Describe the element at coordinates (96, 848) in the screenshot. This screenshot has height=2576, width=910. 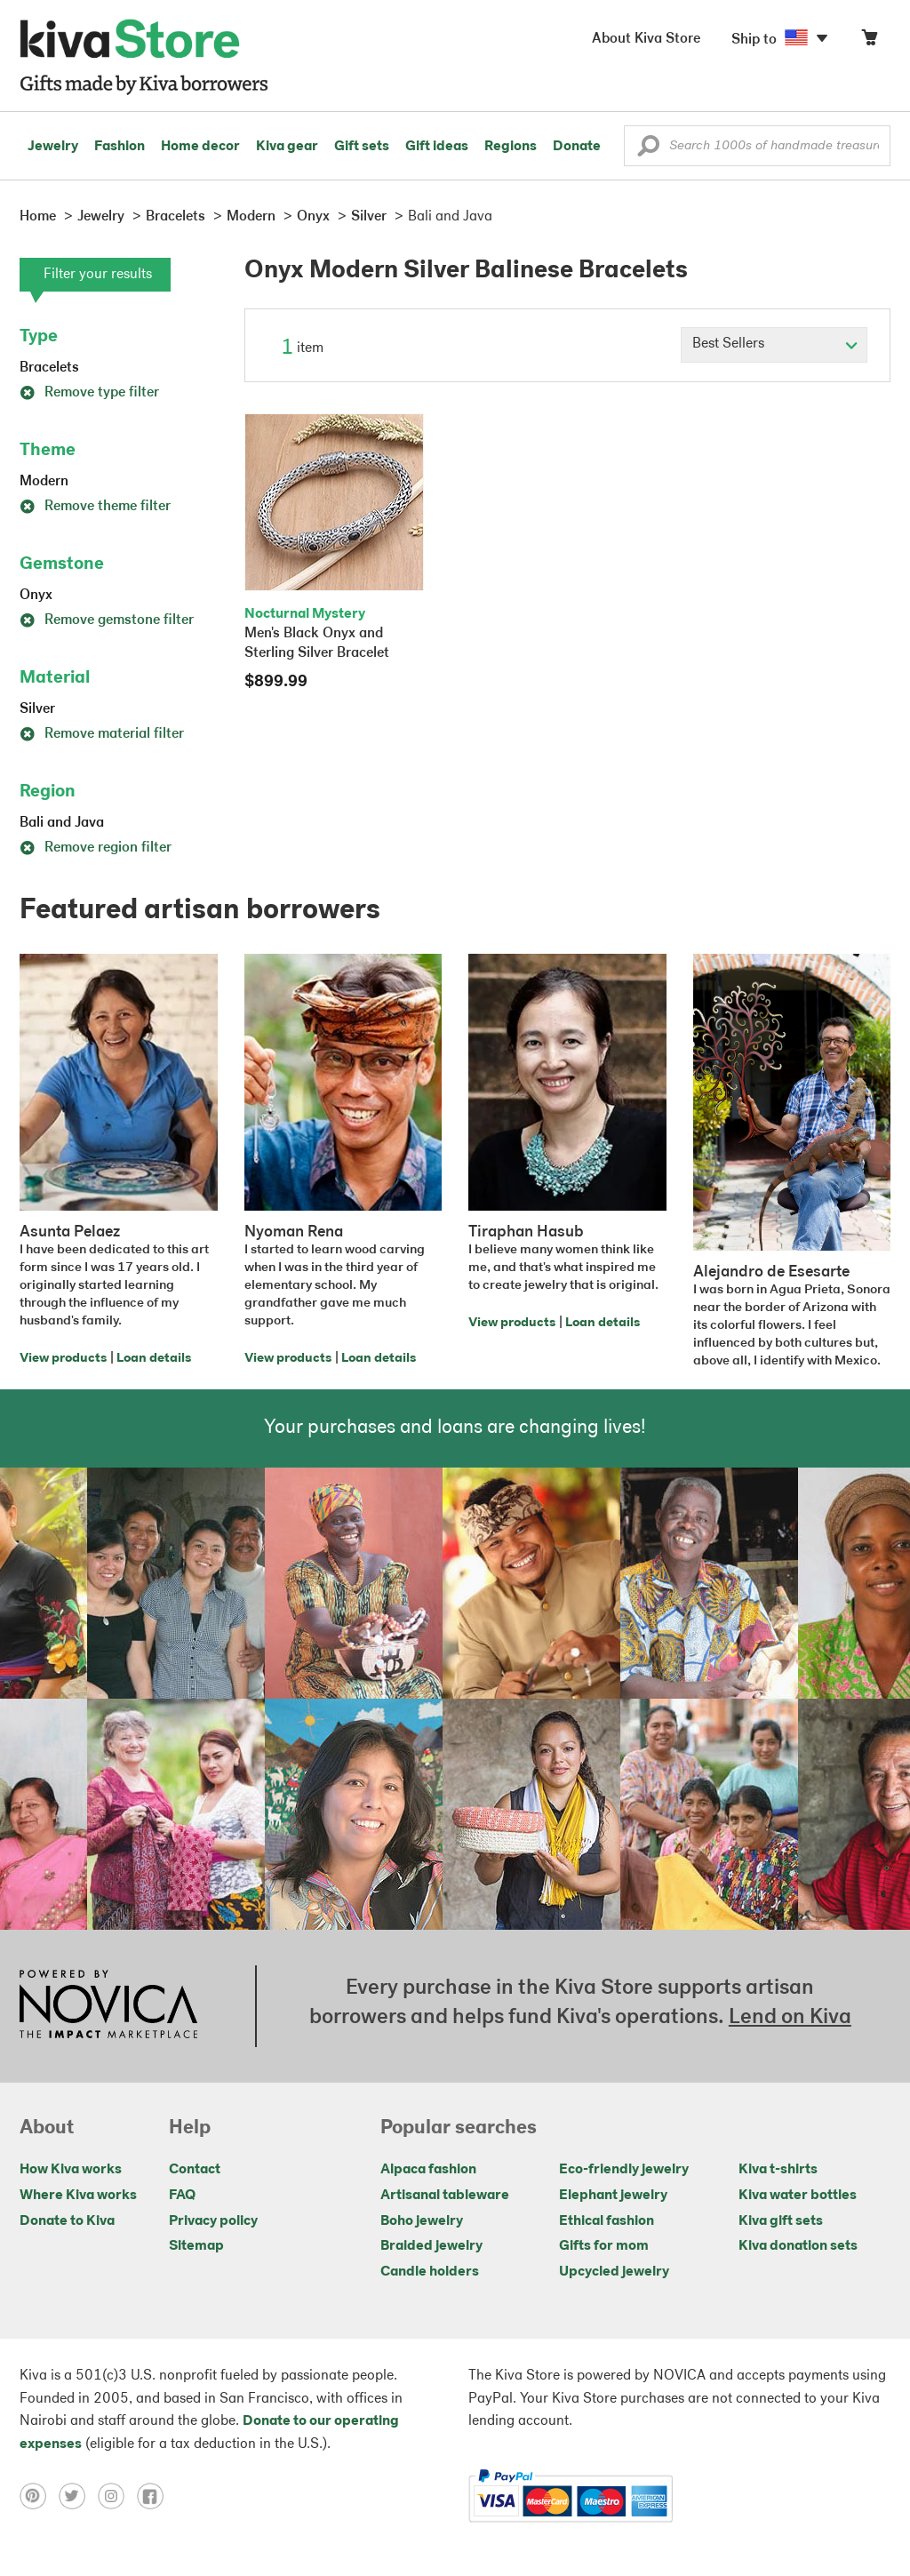
I see `Remove region filter` at that location.